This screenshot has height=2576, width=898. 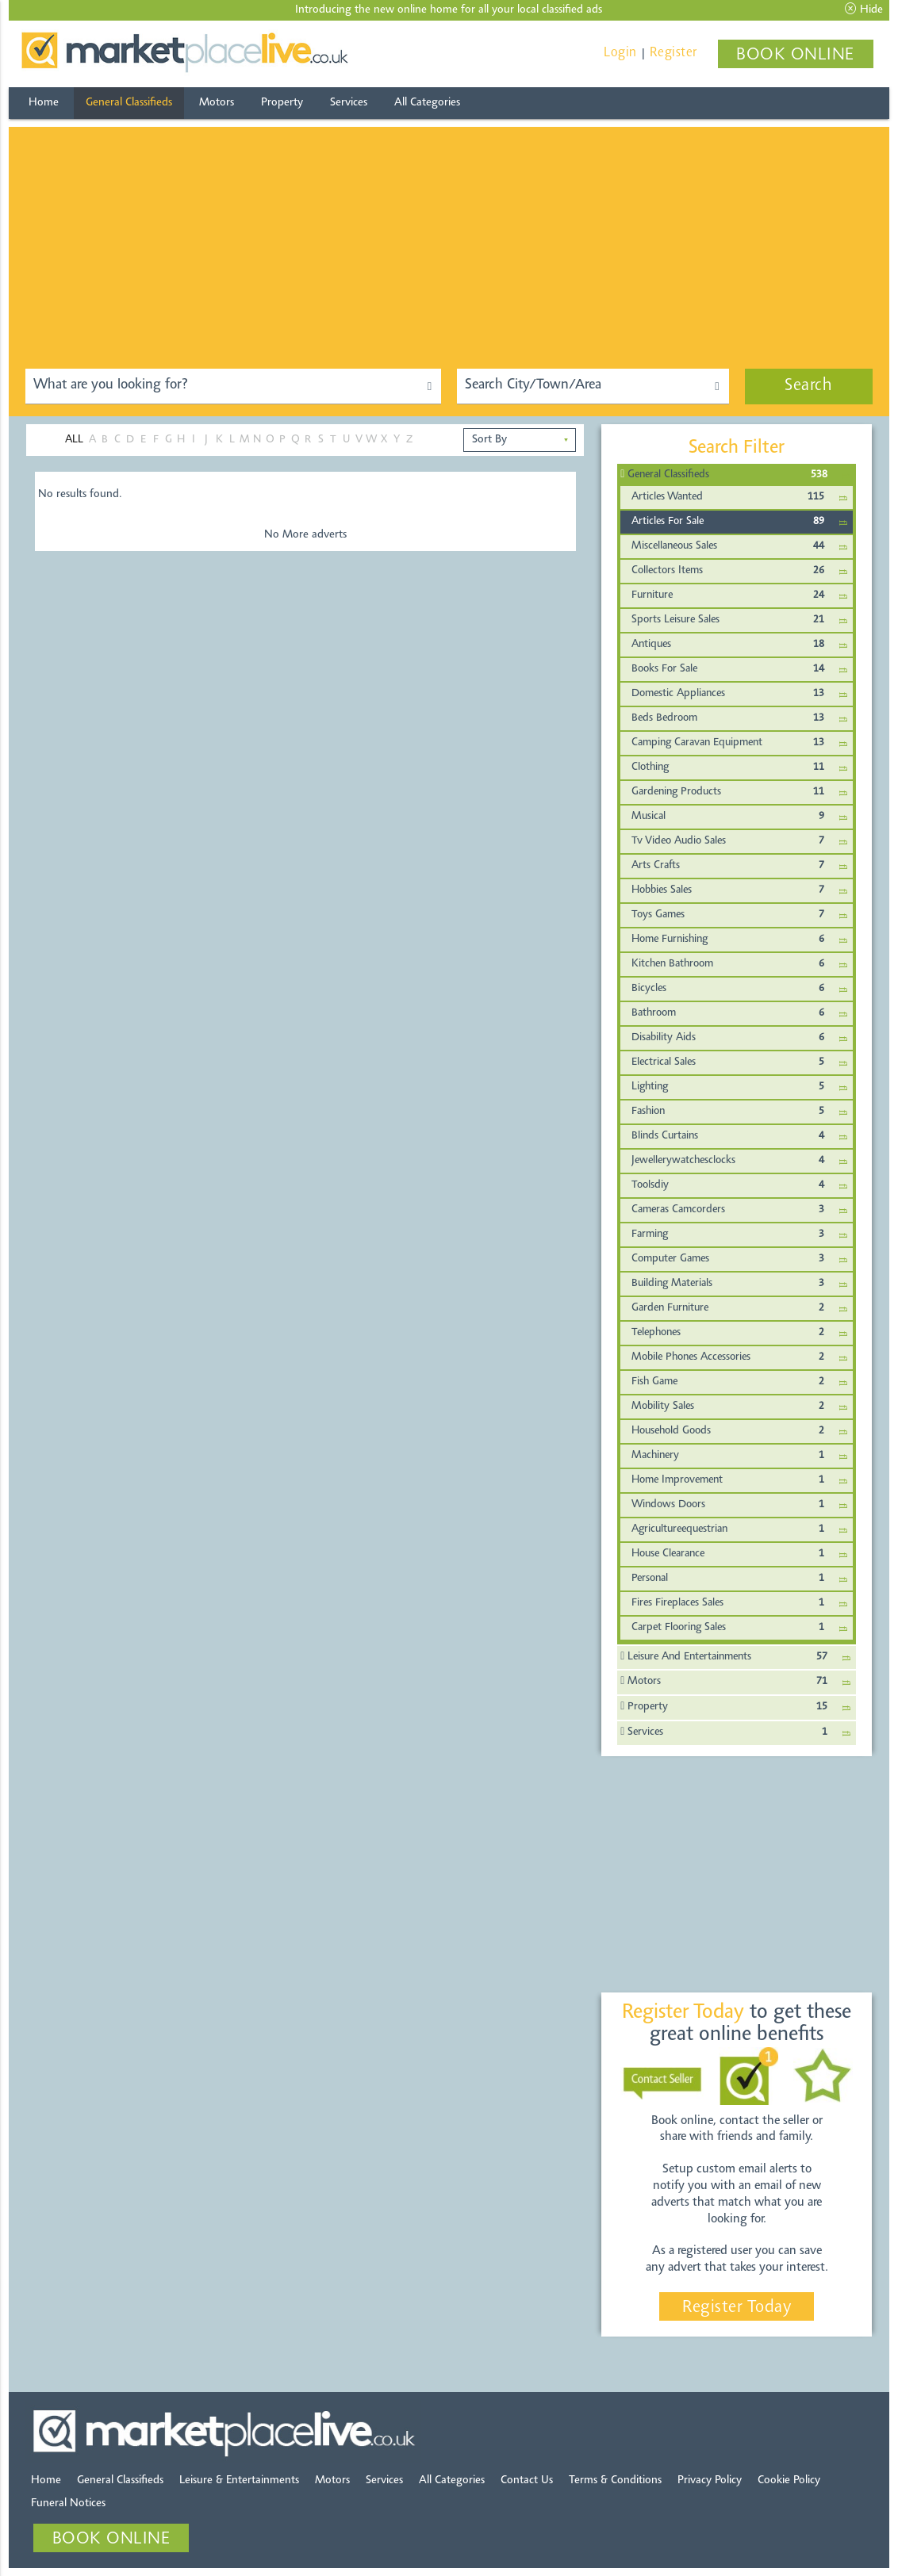 What do you see at coordinates (808, 386) in the screenshot?
I see `Search` at bounding box center [808, 386].